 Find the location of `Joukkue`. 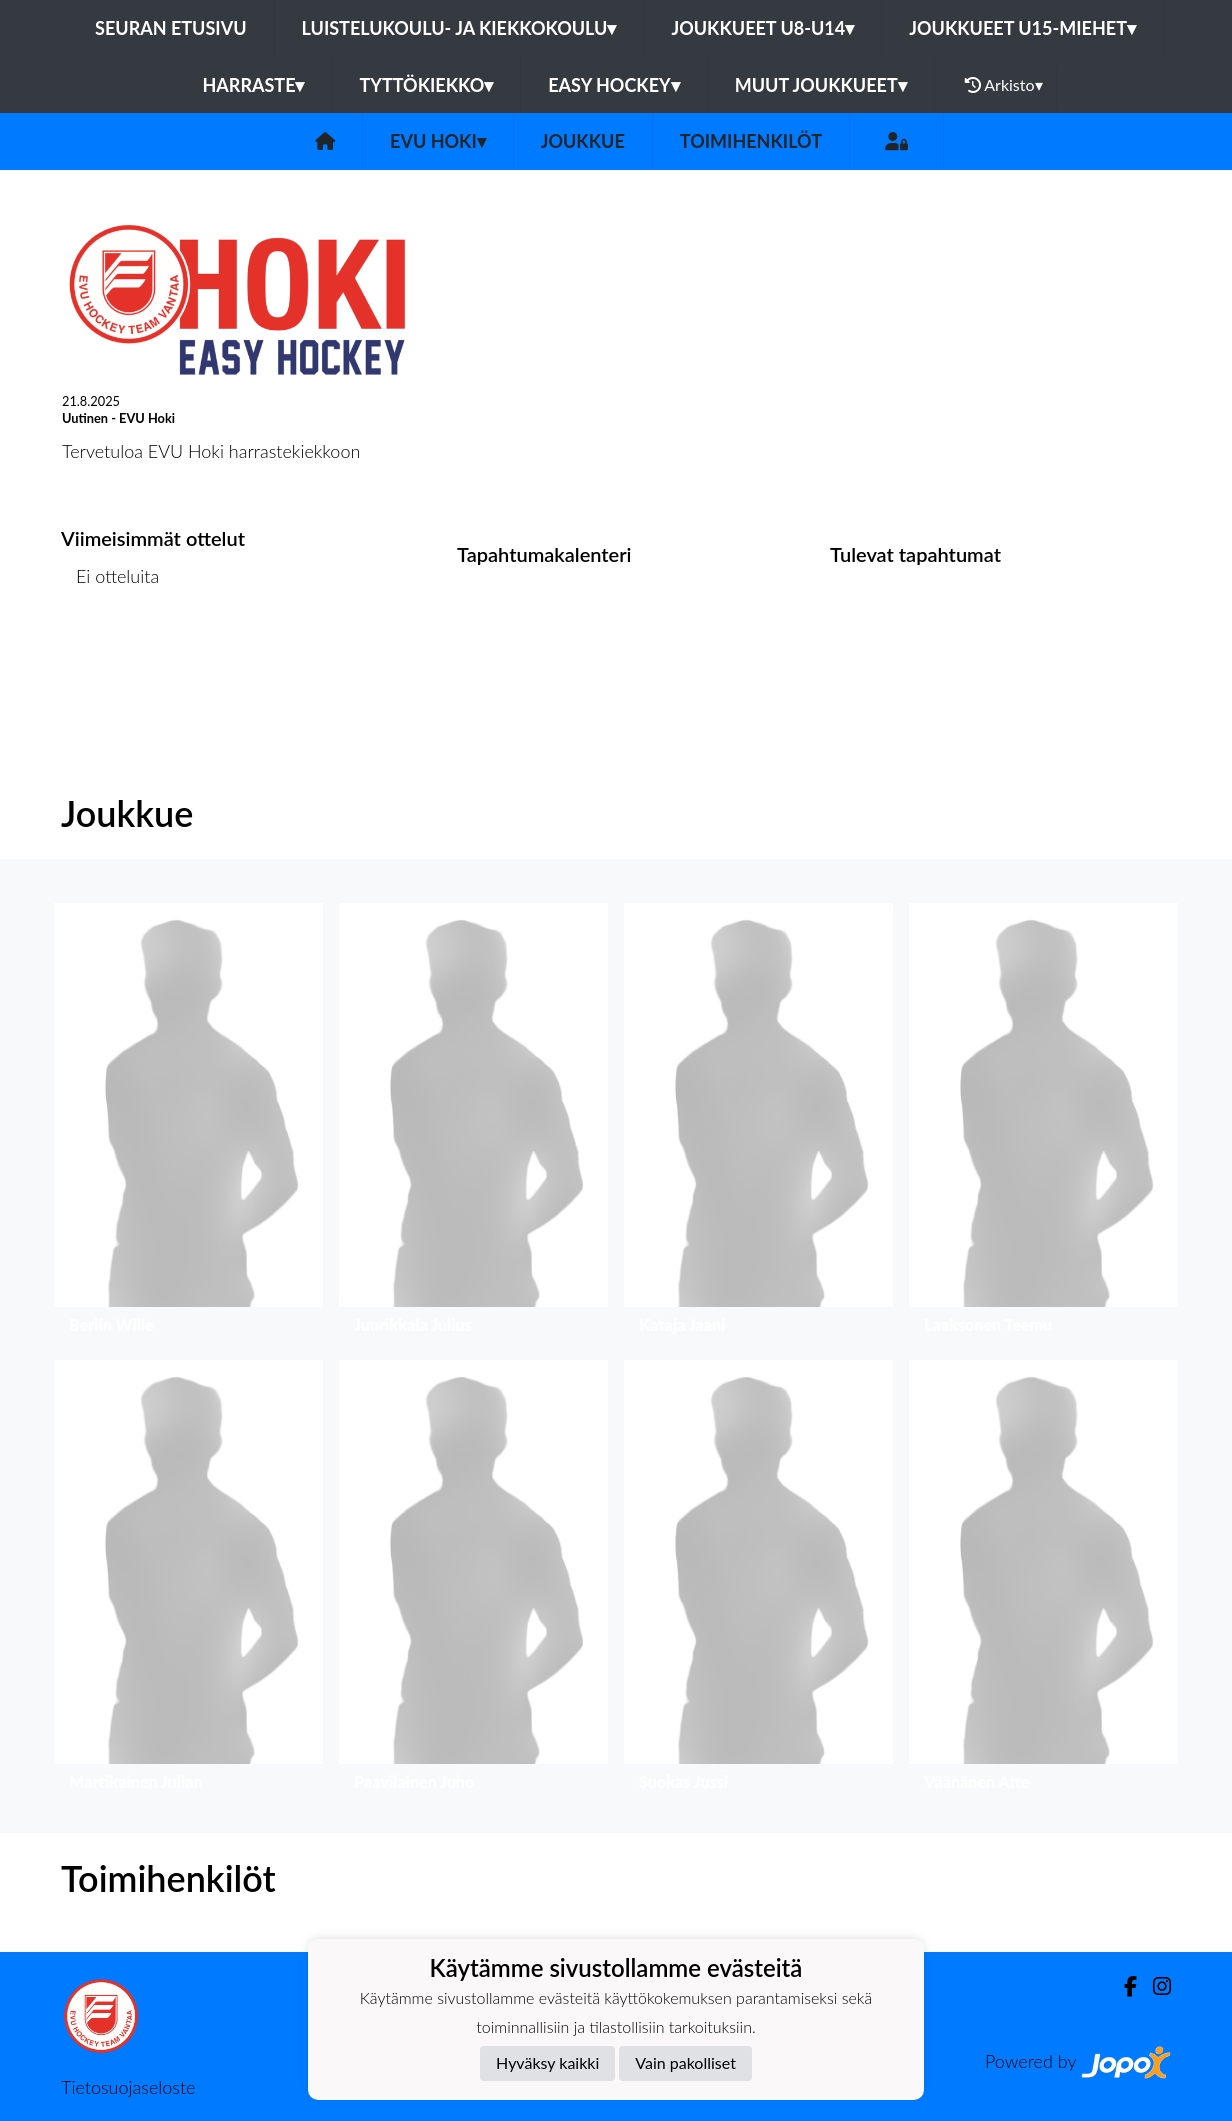

Joukkue is located at coordinates (583, 141).